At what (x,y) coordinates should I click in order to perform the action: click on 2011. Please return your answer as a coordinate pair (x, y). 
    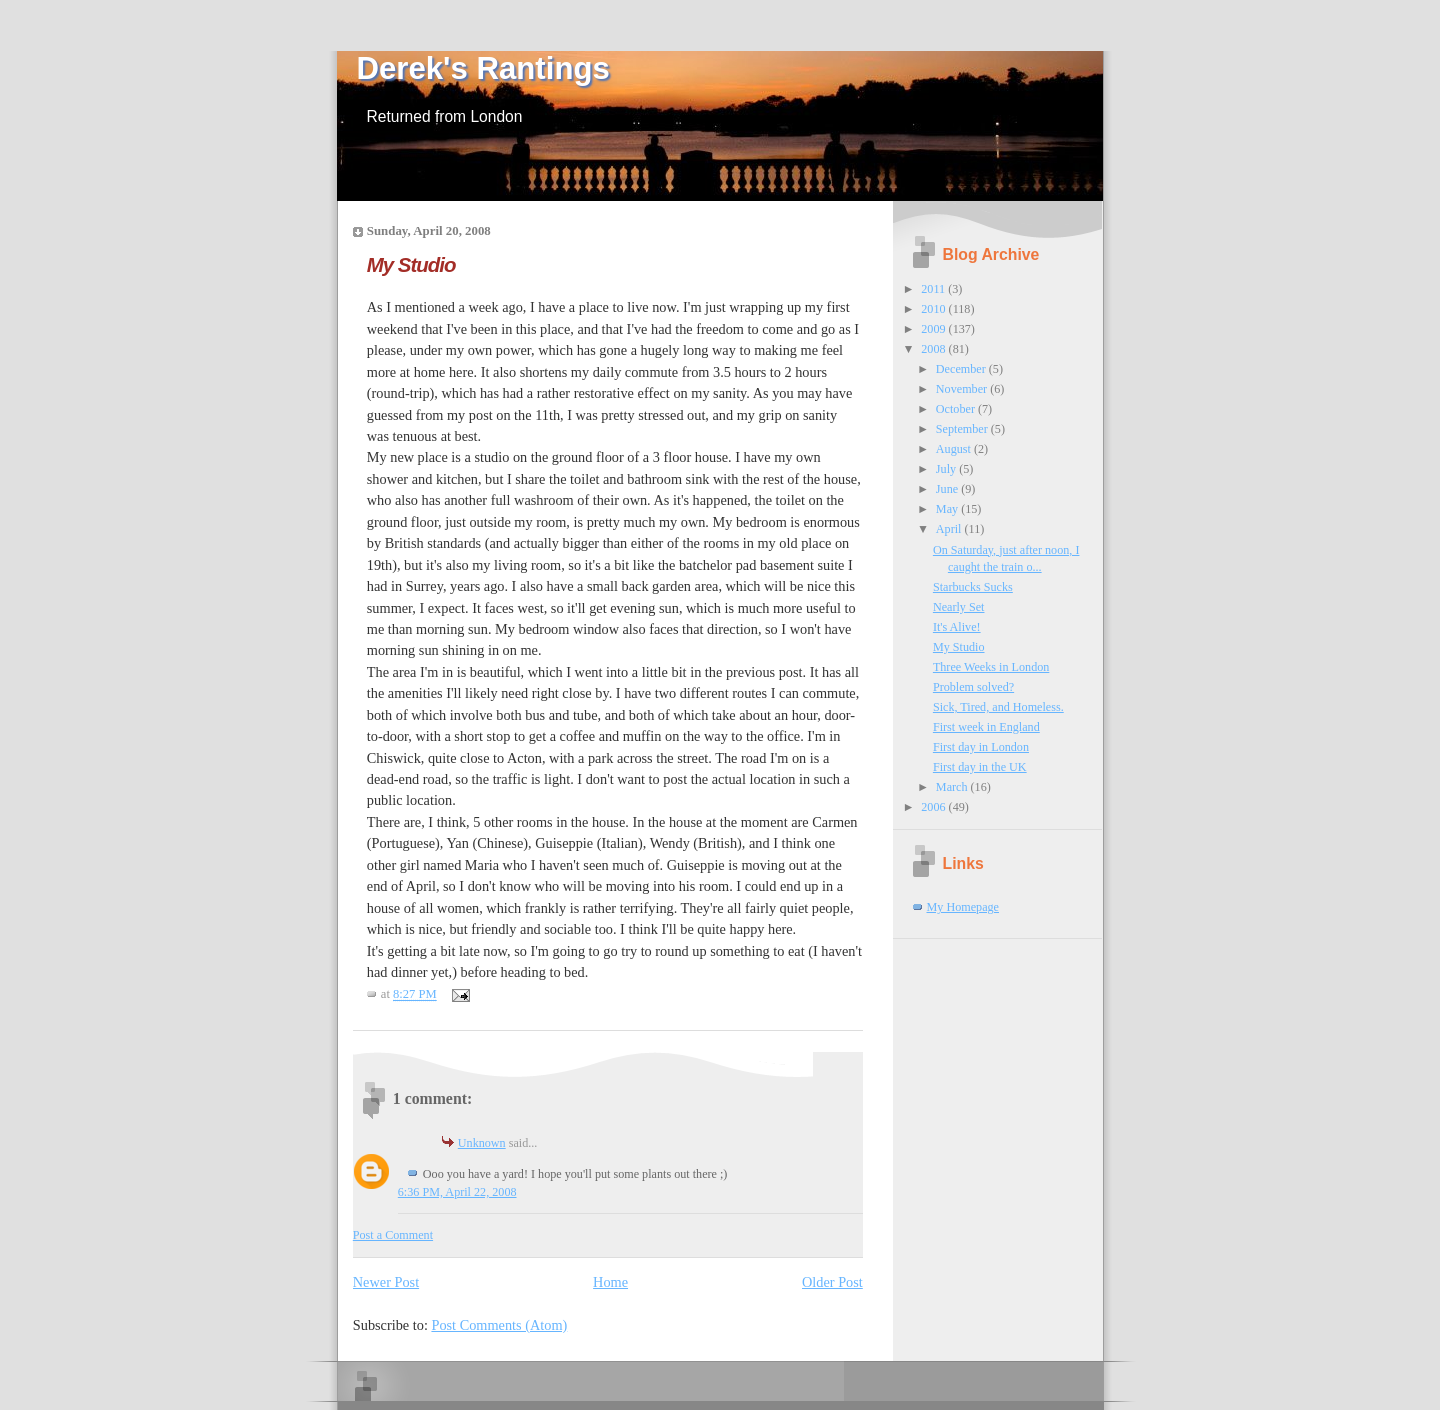
    Looking at the image, I should click on (934, 289).